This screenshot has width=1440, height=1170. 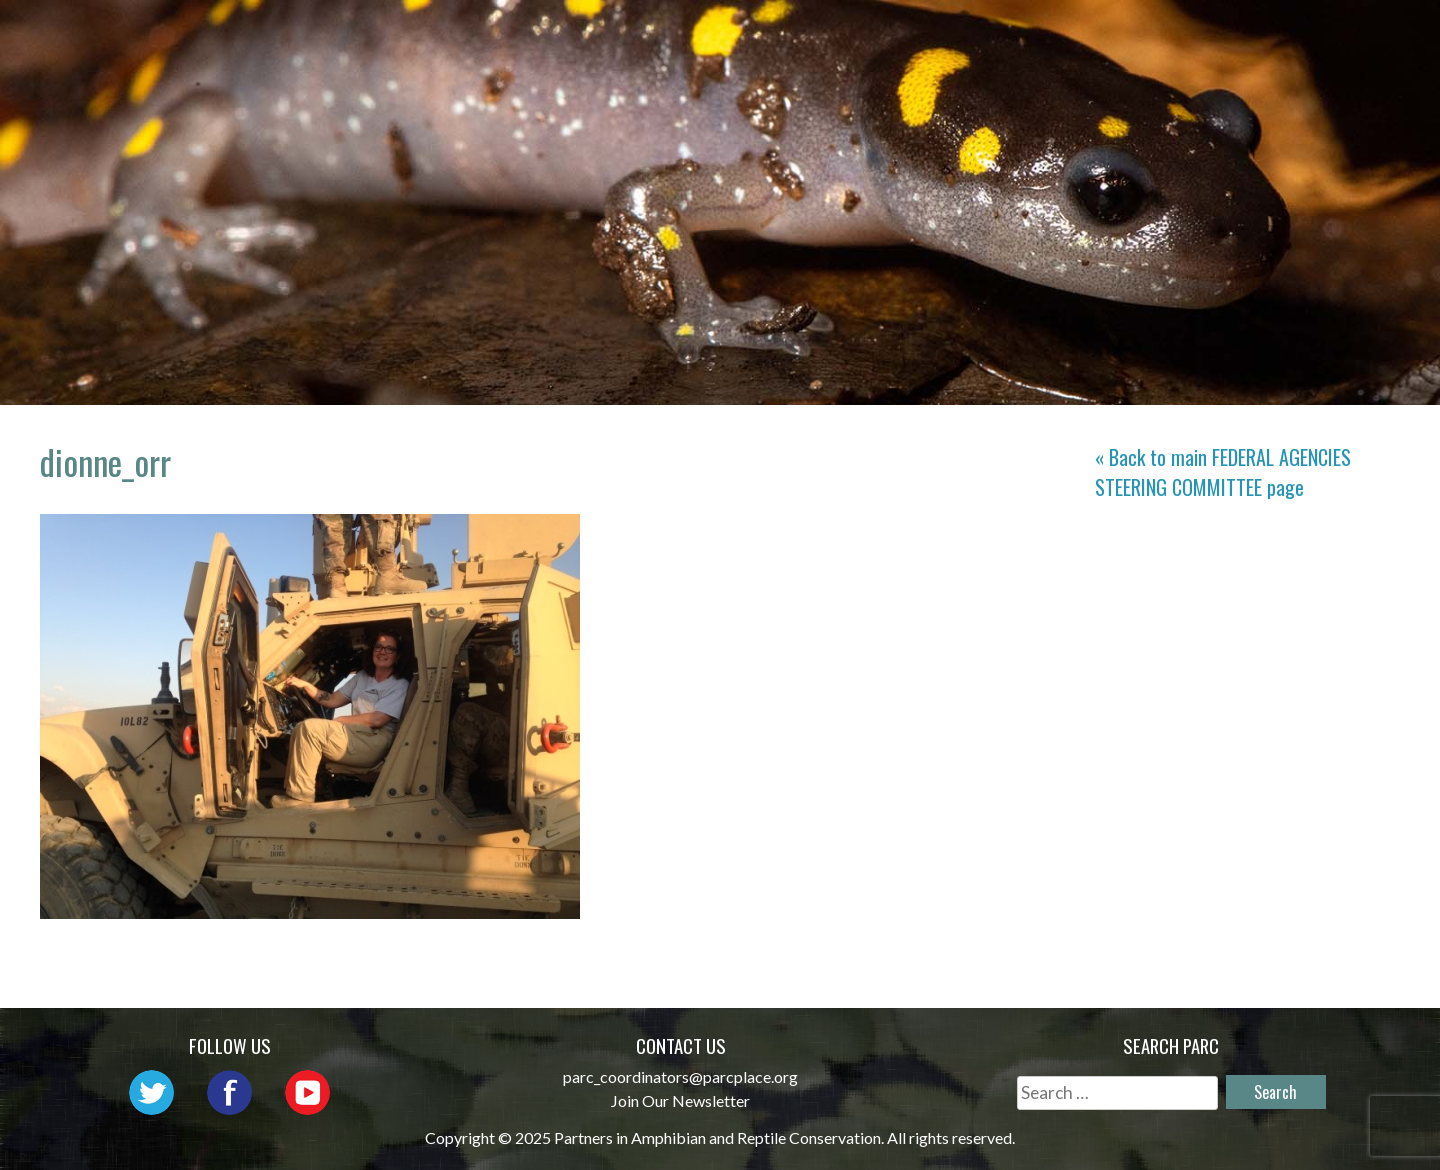 What do you see at coordinates (1217, 35) in the screenshot?
I see `Reports` at bounding box center [1217, 35].